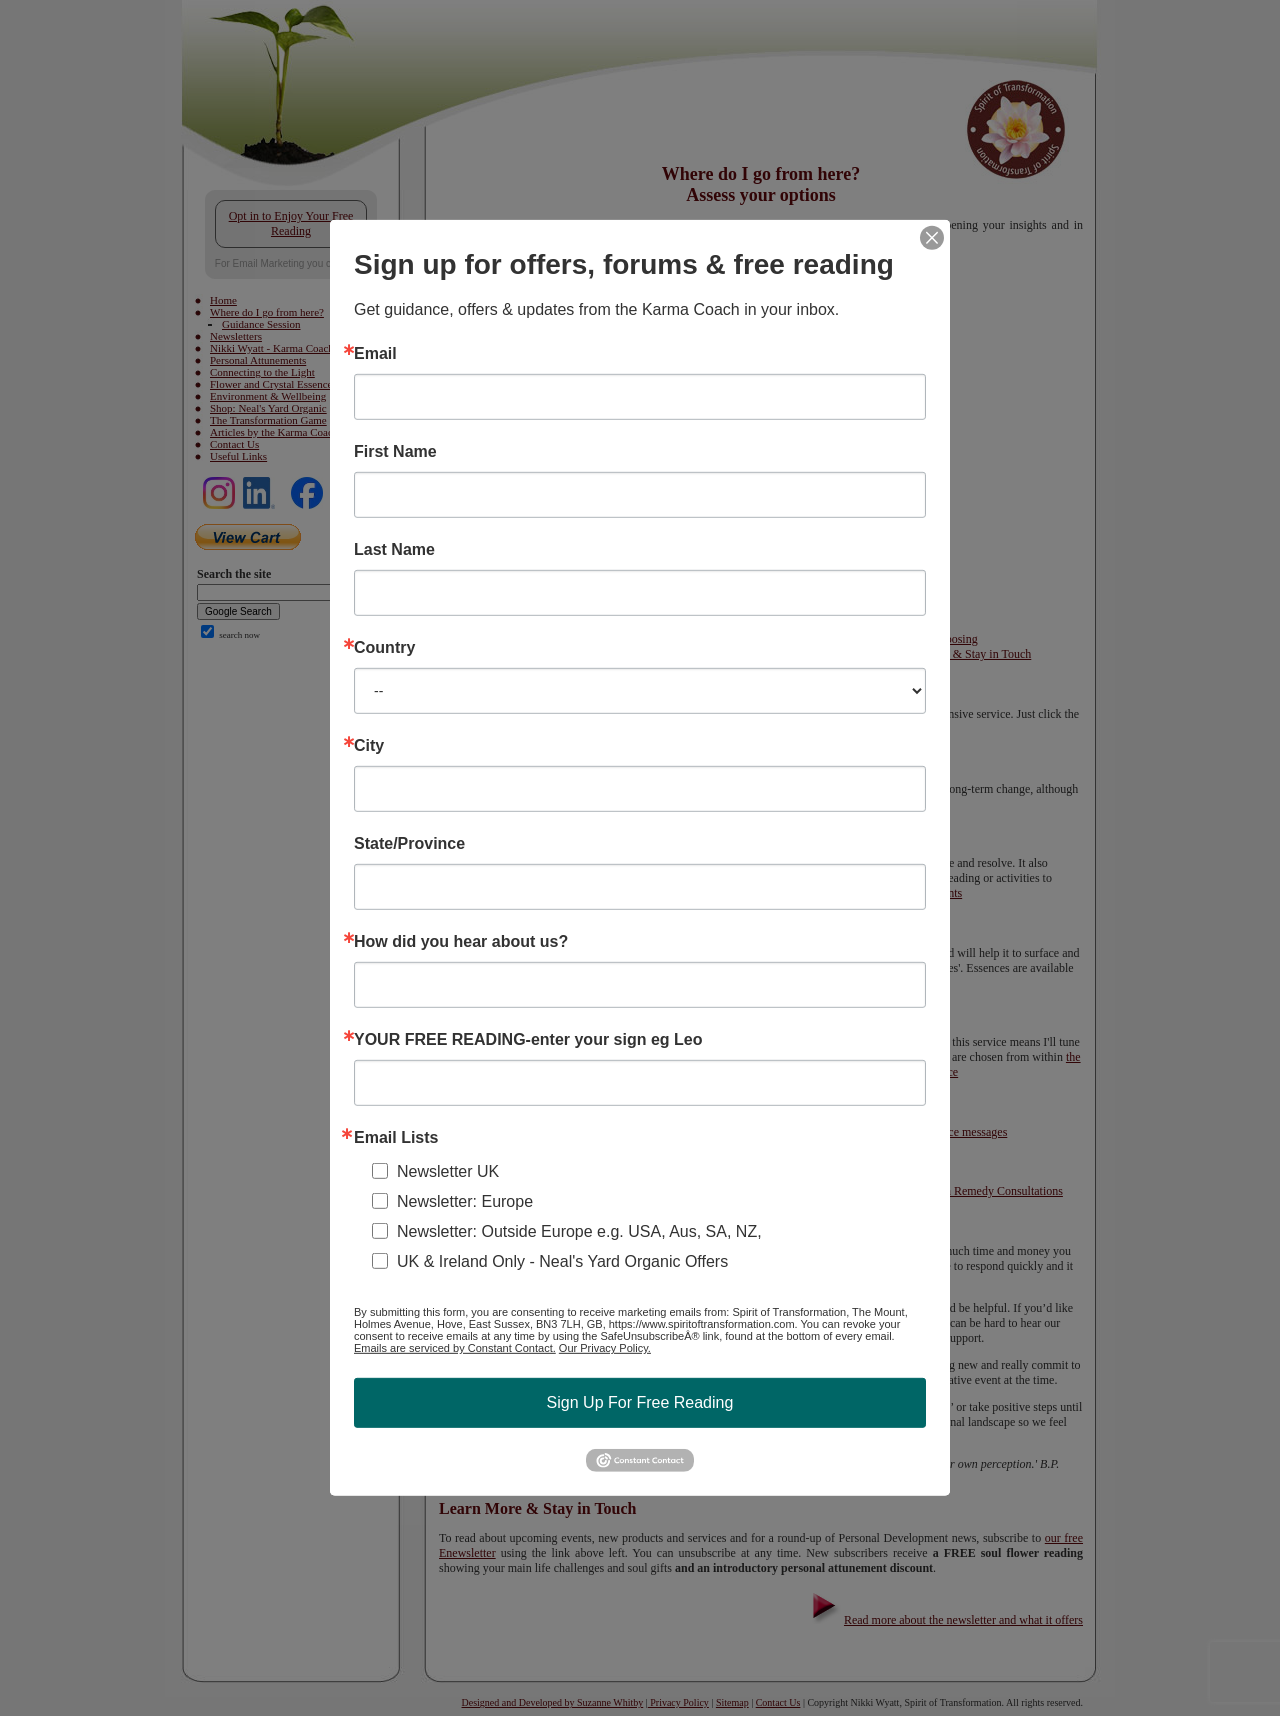  Describe the element at coordinates (409, 844) in the screenshot. I see `State/Province` at that location.